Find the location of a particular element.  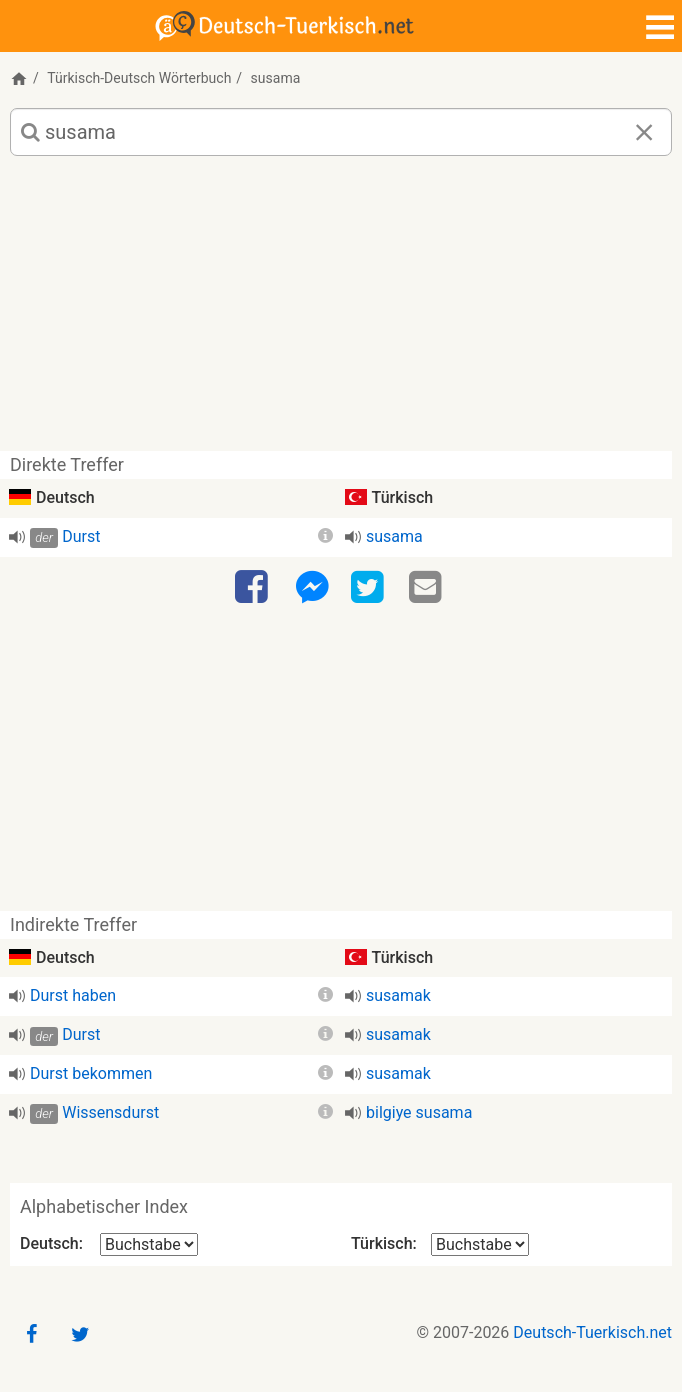

[Alphabetischer Index Türkisch] is located at coordinates (480, 1244).